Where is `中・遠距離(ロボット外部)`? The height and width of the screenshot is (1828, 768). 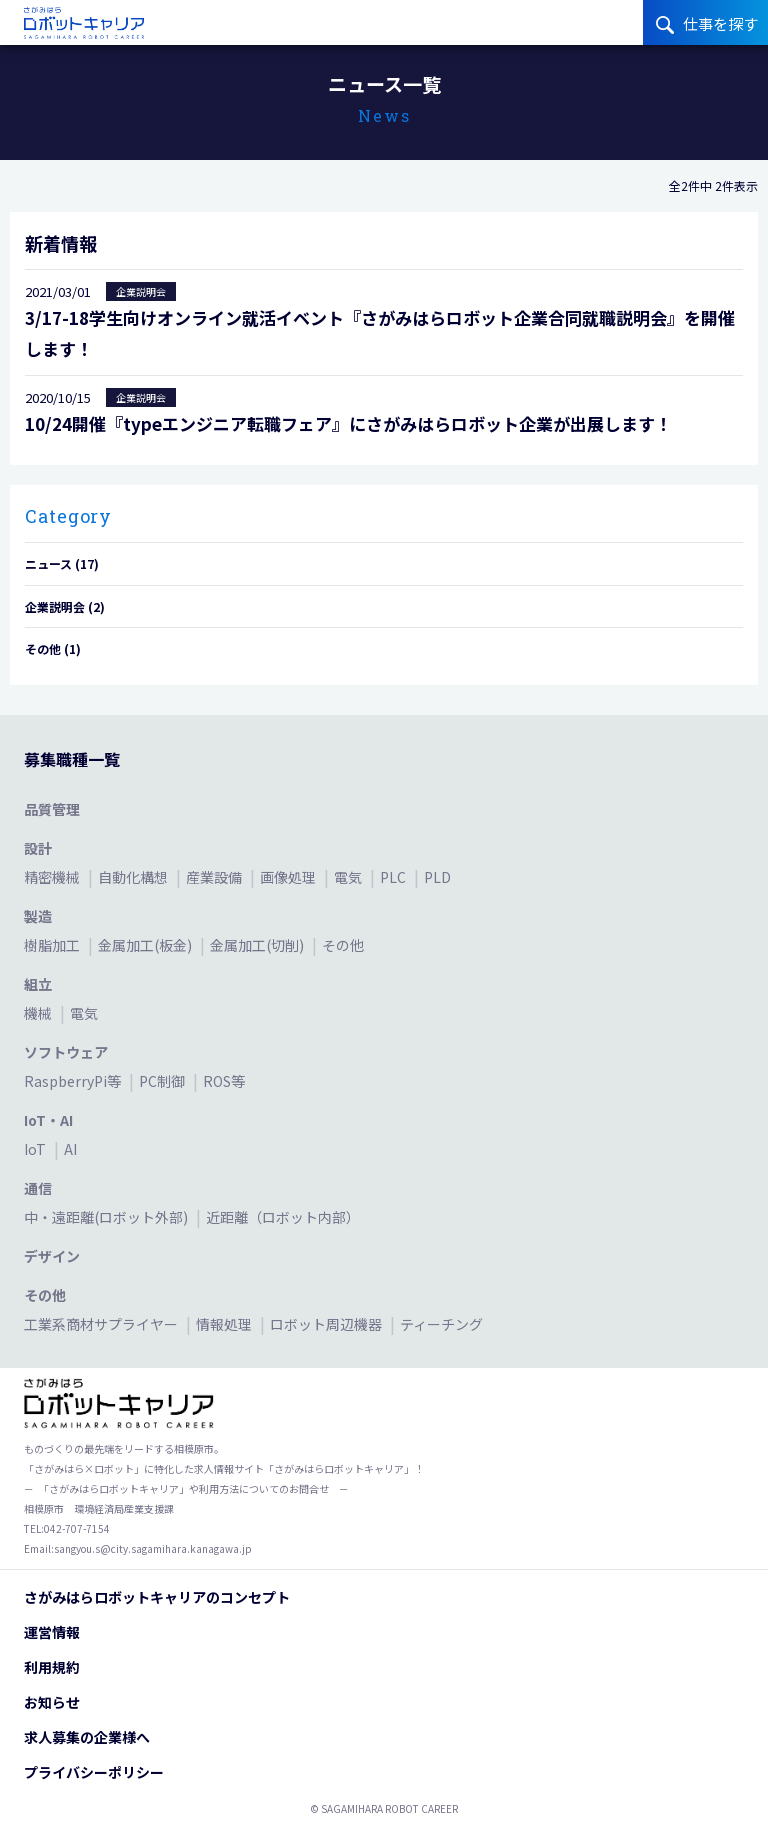 中・遠距離(ロボット外部) is located at coordinates (107, 1217).